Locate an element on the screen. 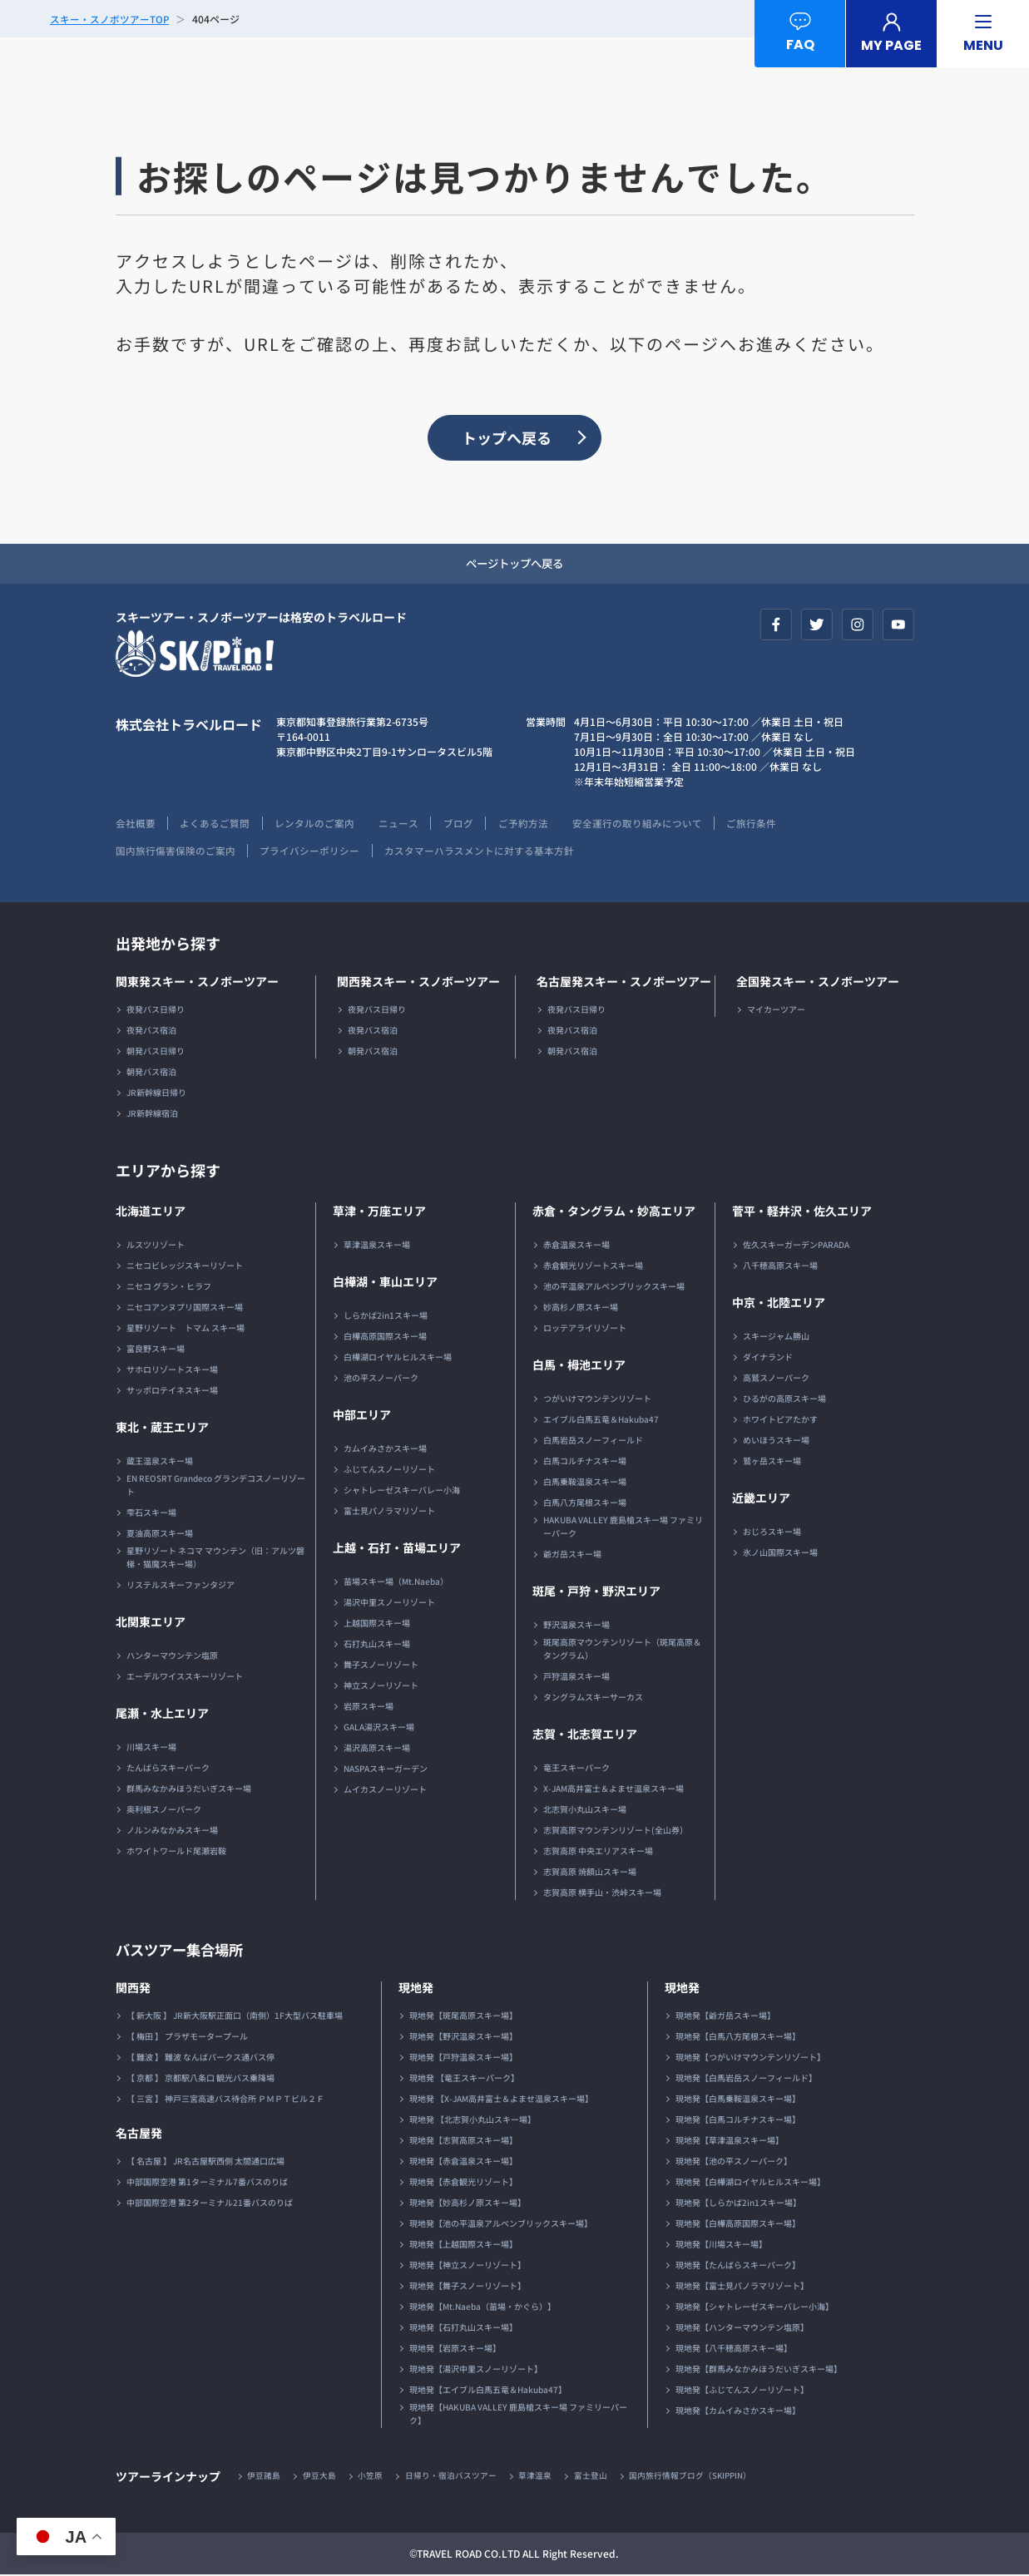 The height and width of the screenshot is (2576, 1029). 草津温泉スキー場 is located at coordinates (377, 1246).